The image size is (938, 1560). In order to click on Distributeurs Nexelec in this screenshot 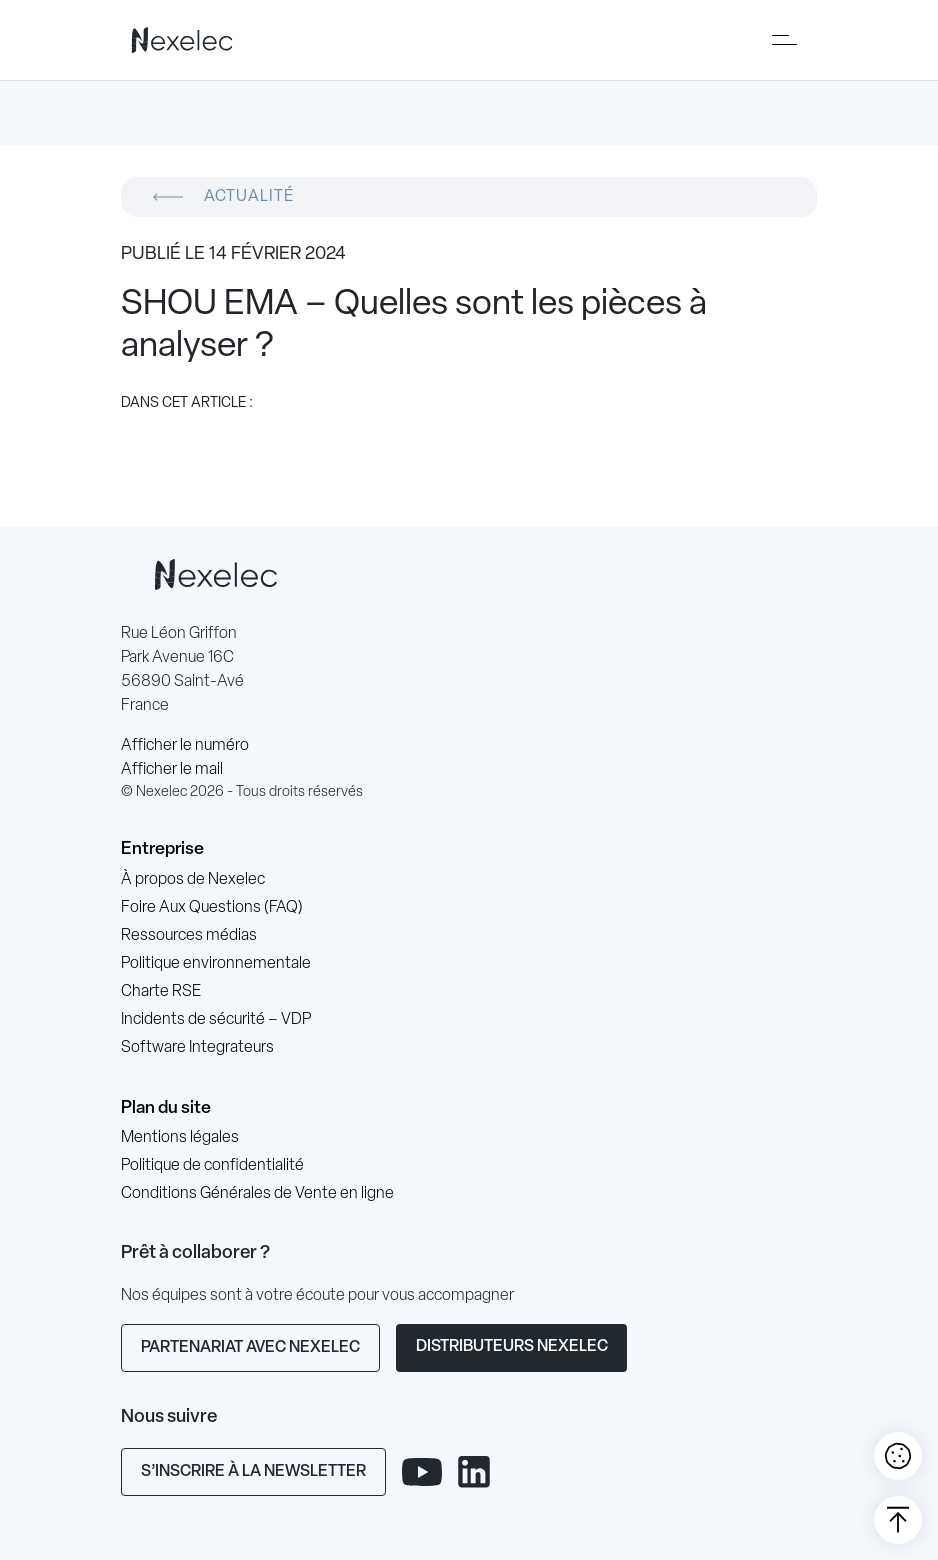, I will do `click(512, 1347)`.